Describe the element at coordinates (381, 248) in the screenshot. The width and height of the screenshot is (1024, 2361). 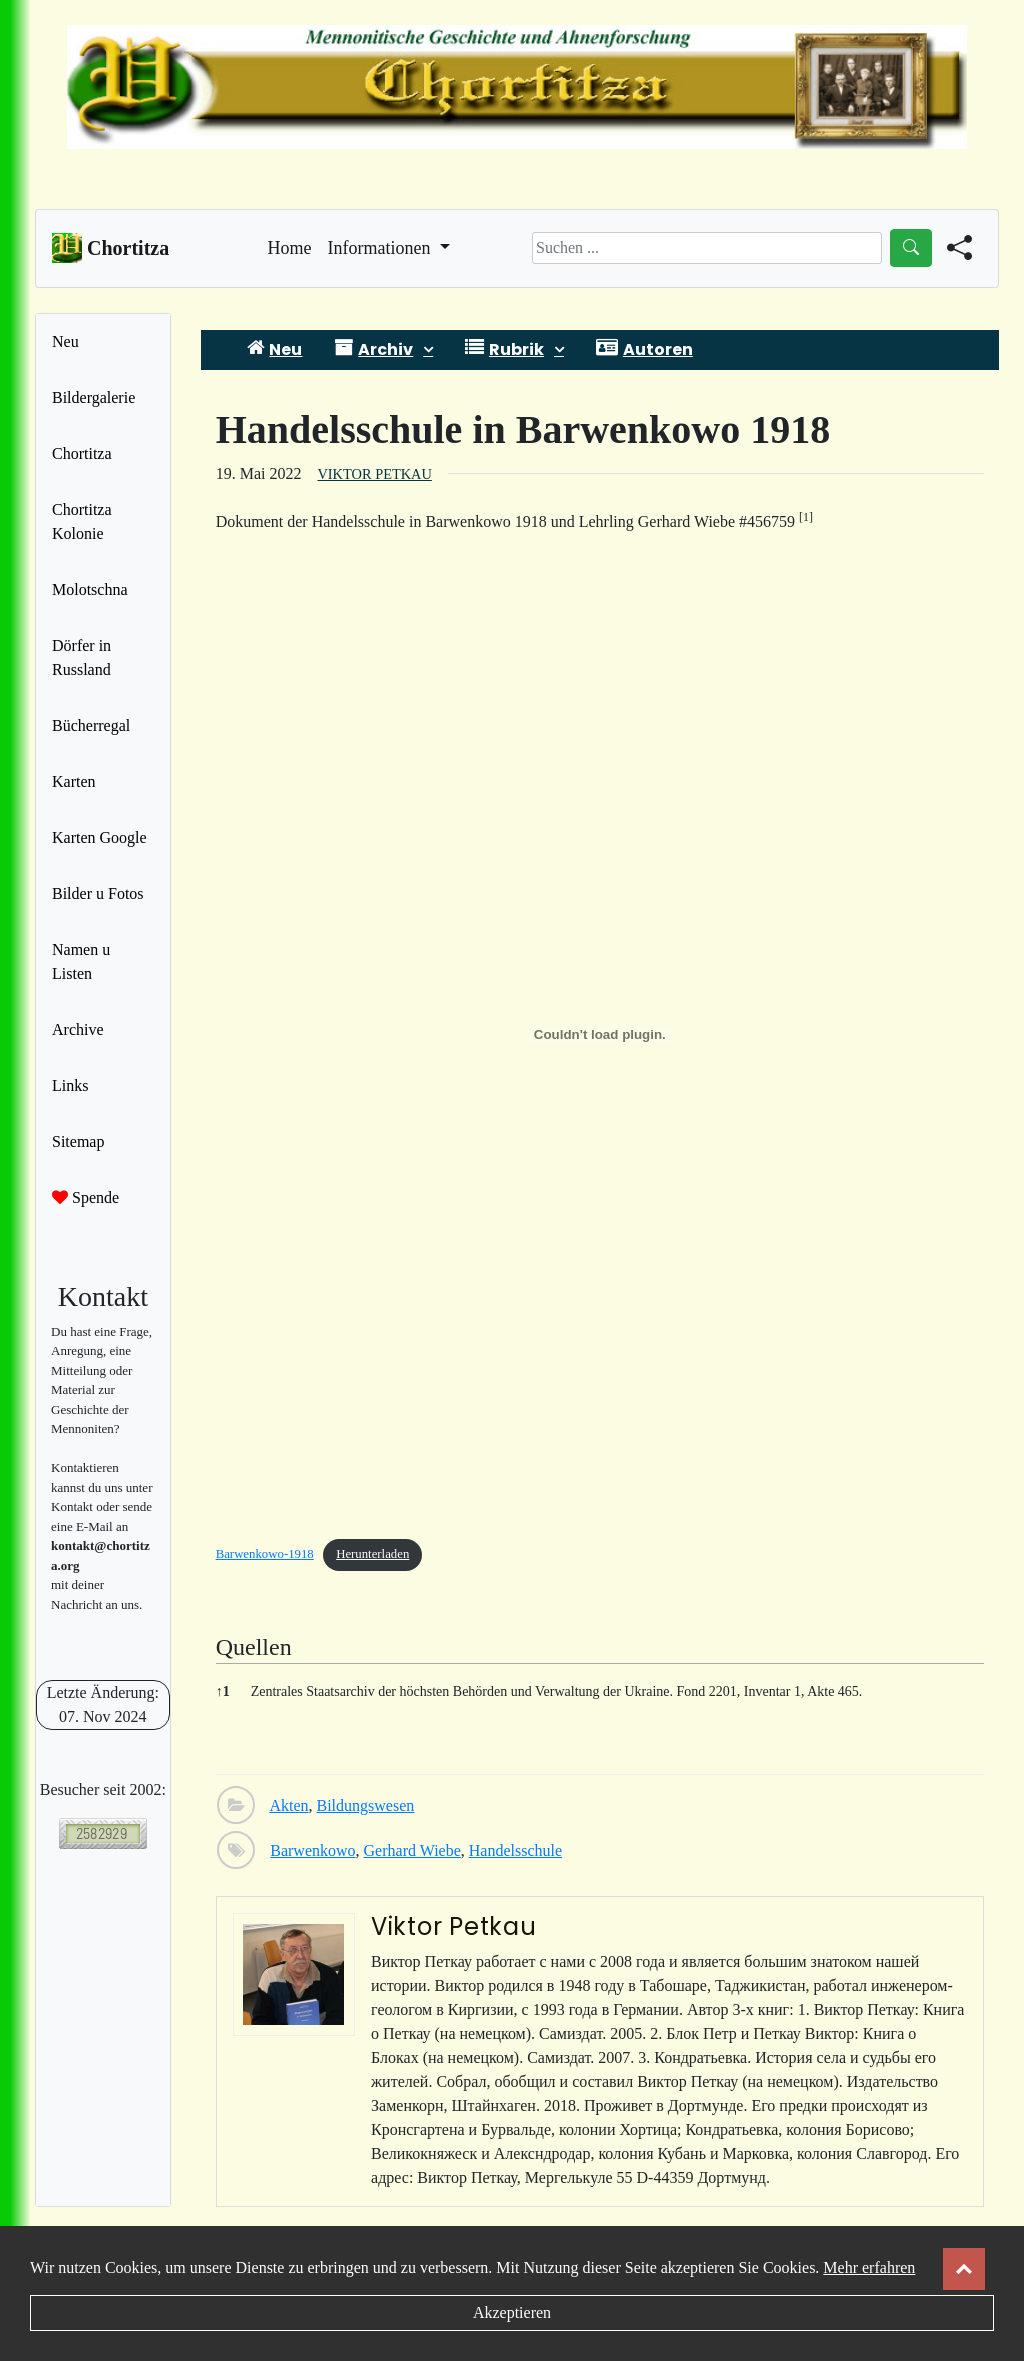
I see `Informationen [button]` at that location.